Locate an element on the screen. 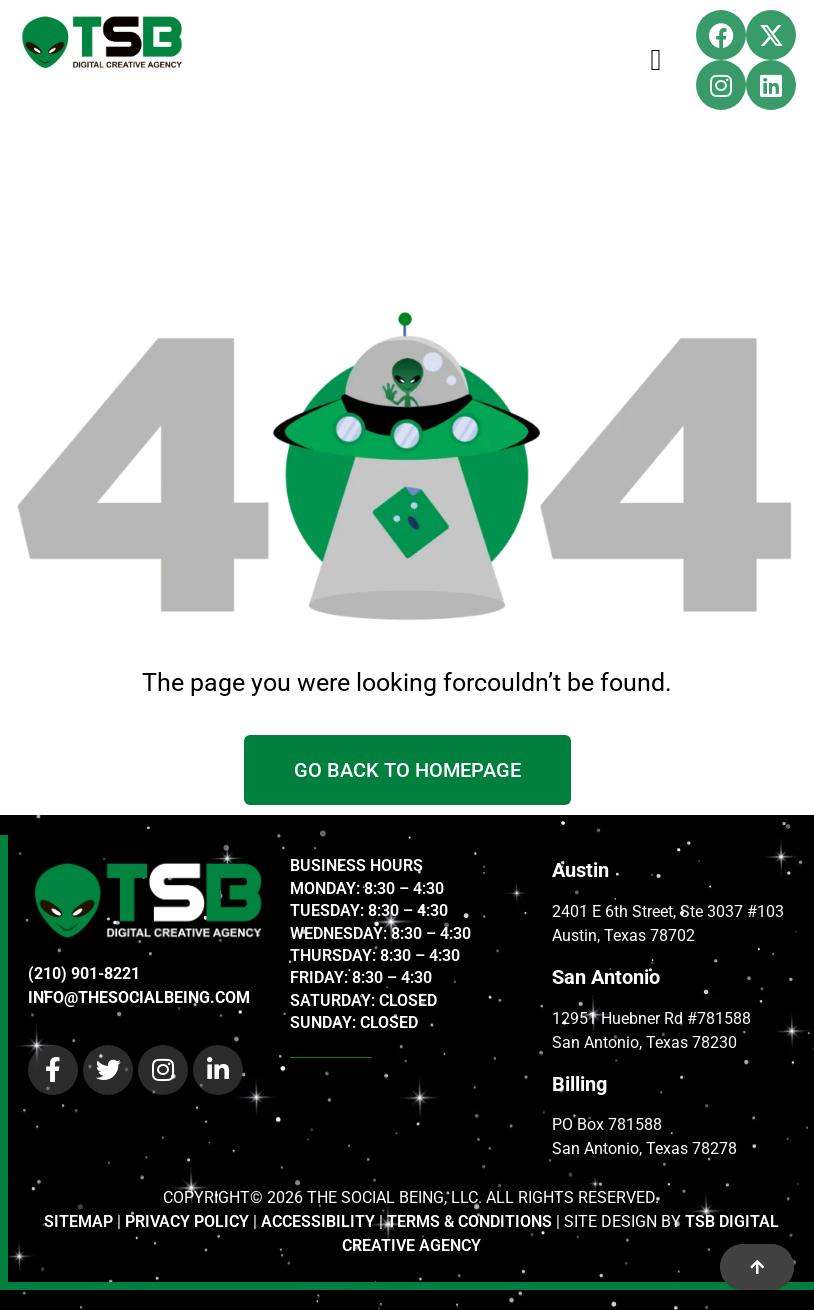 This screenshot has height=1310, width=814. PRIVACY POLICY is located at coordinates (187, 1221).